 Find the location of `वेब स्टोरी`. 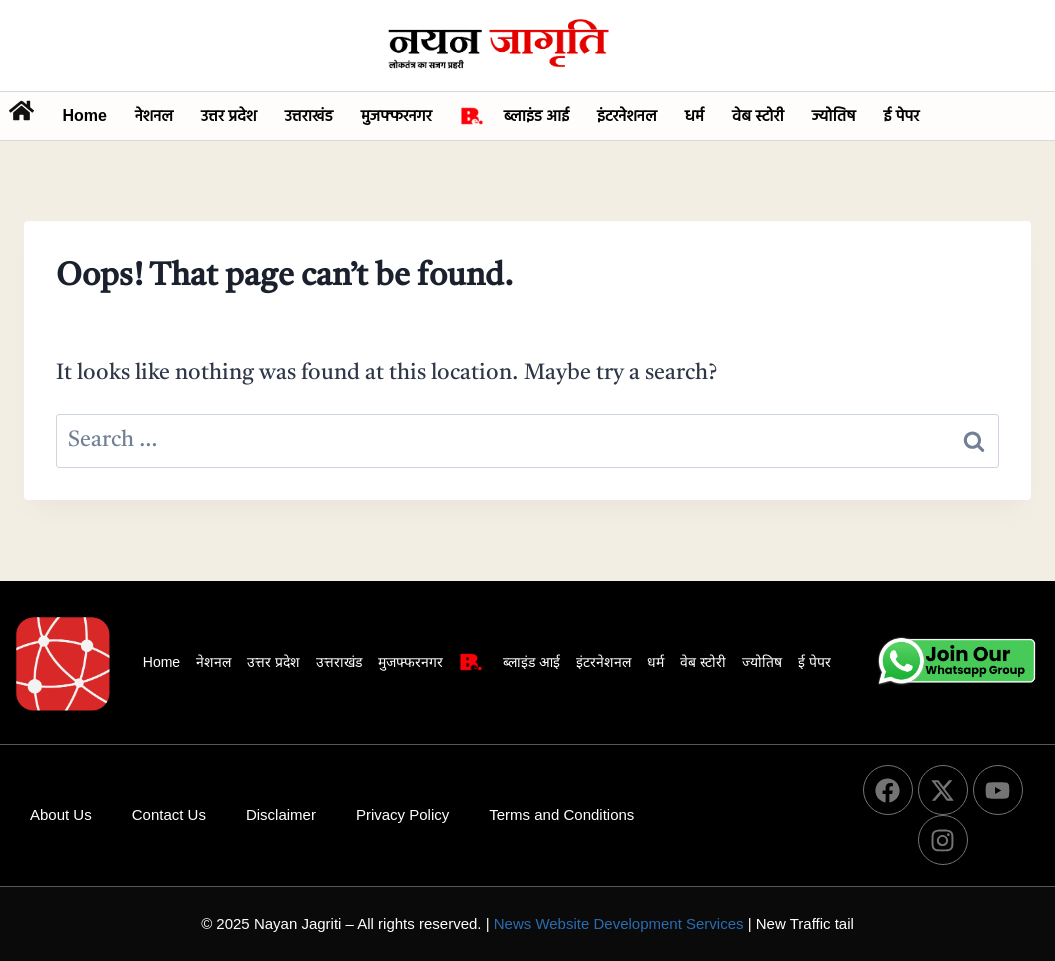

वेब स्टोरी is located at coordinates (758, 115).